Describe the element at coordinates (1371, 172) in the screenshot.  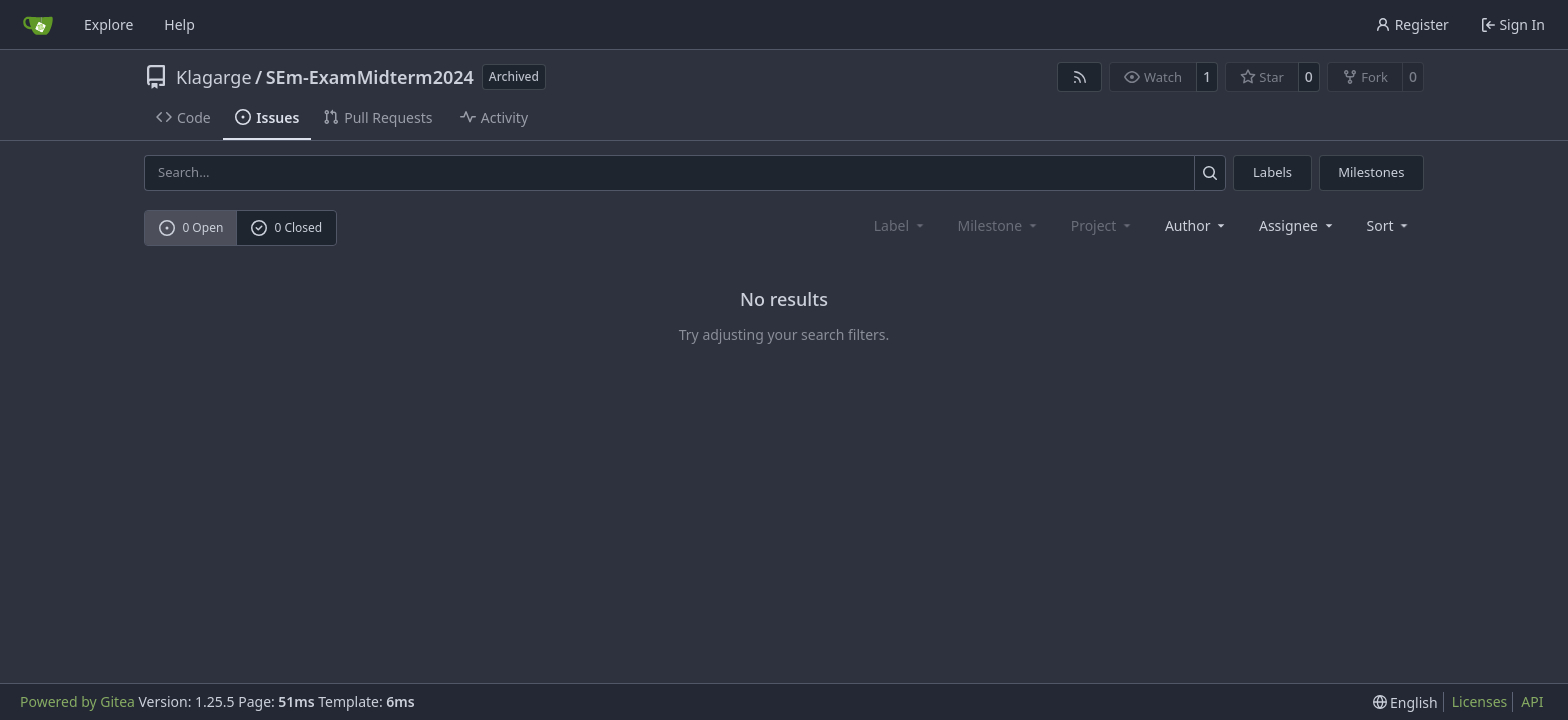
I see `Milestones` at that location.